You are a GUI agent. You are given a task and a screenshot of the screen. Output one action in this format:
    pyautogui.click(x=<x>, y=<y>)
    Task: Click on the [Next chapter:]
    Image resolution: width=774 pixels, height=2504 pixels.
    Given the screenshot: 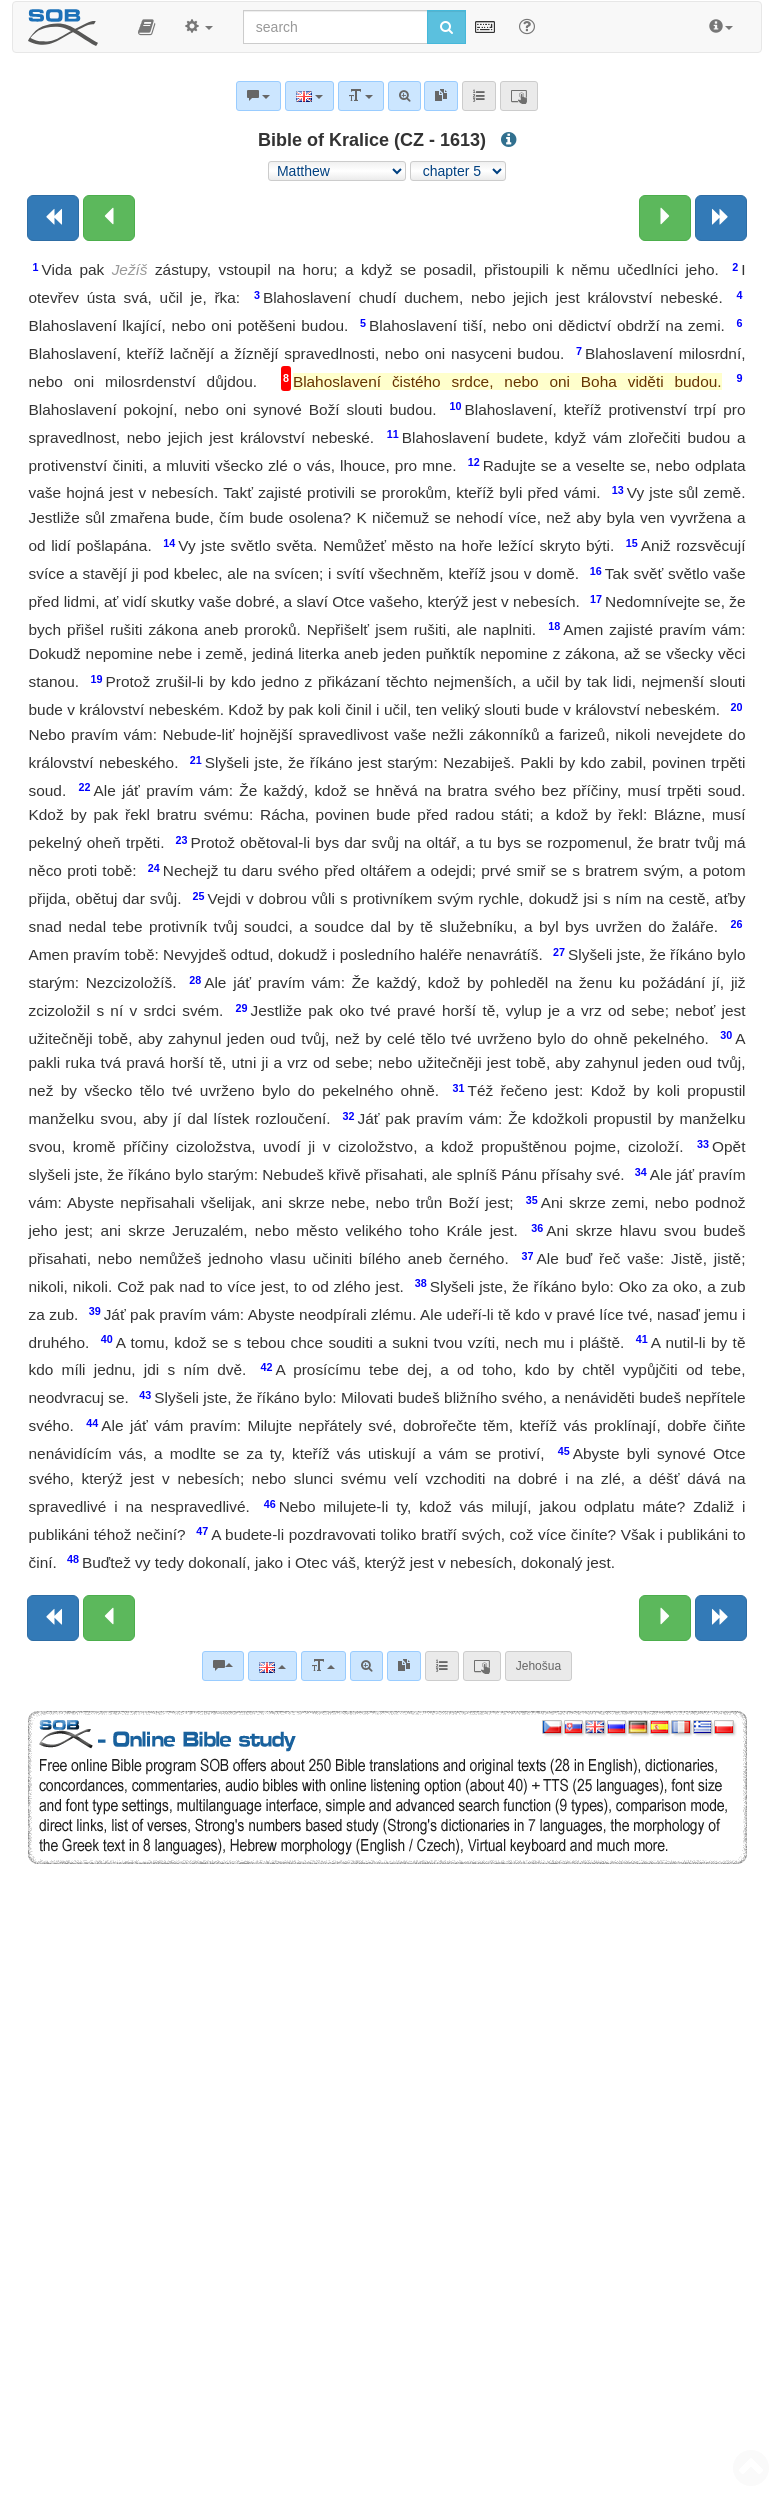 What is the action you would take?
    pyautogui.click(x=665, y=218)
    